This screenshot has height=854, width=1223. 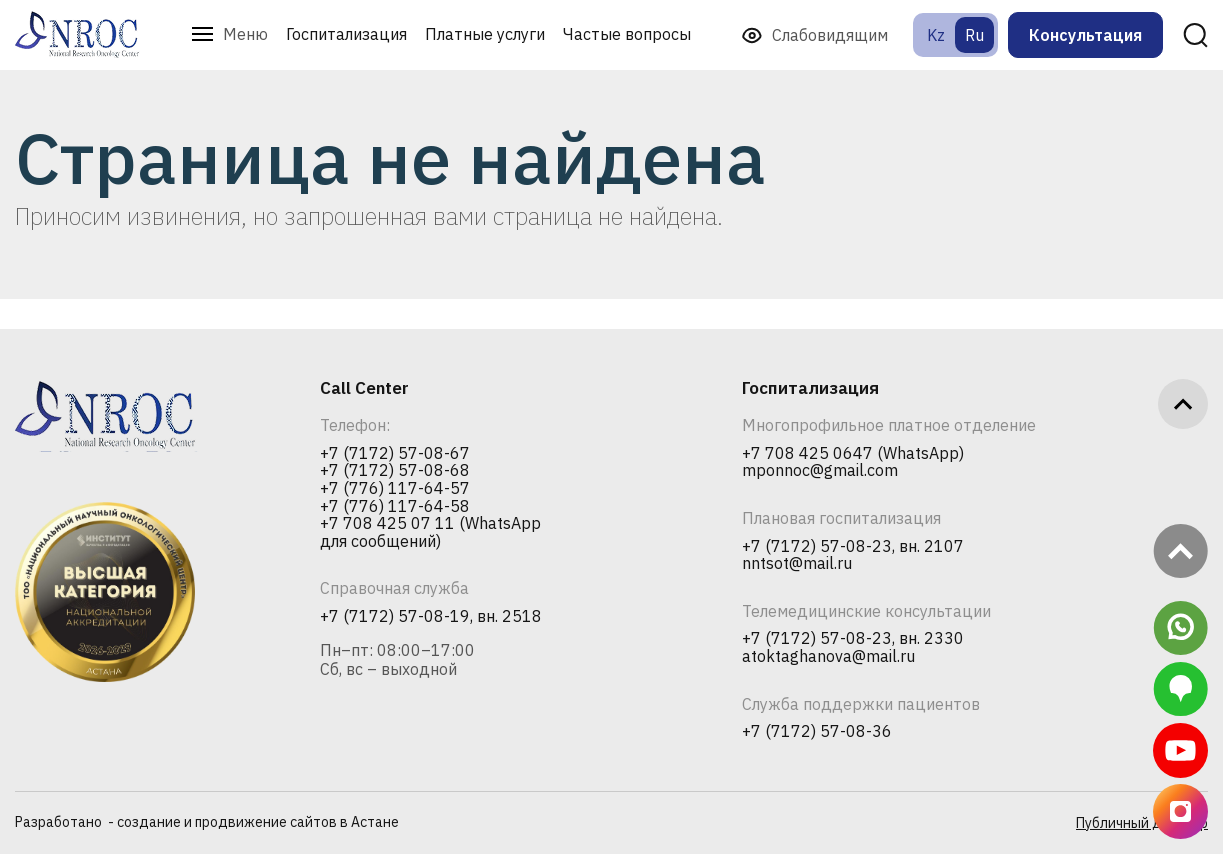 What do you see at coordinates (853, 639) in the screenshot?
I see `+7 (7172) 57-08-23, вн. 2330` at bounding box center [853, 639].